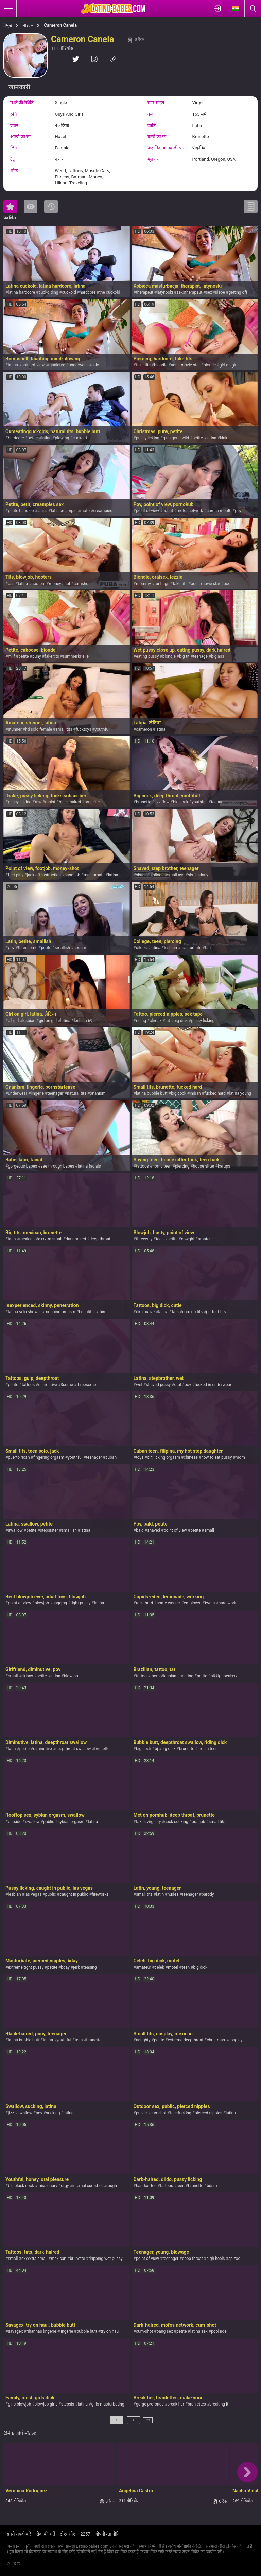  I want to click on bang sex, so click(165, 2331).